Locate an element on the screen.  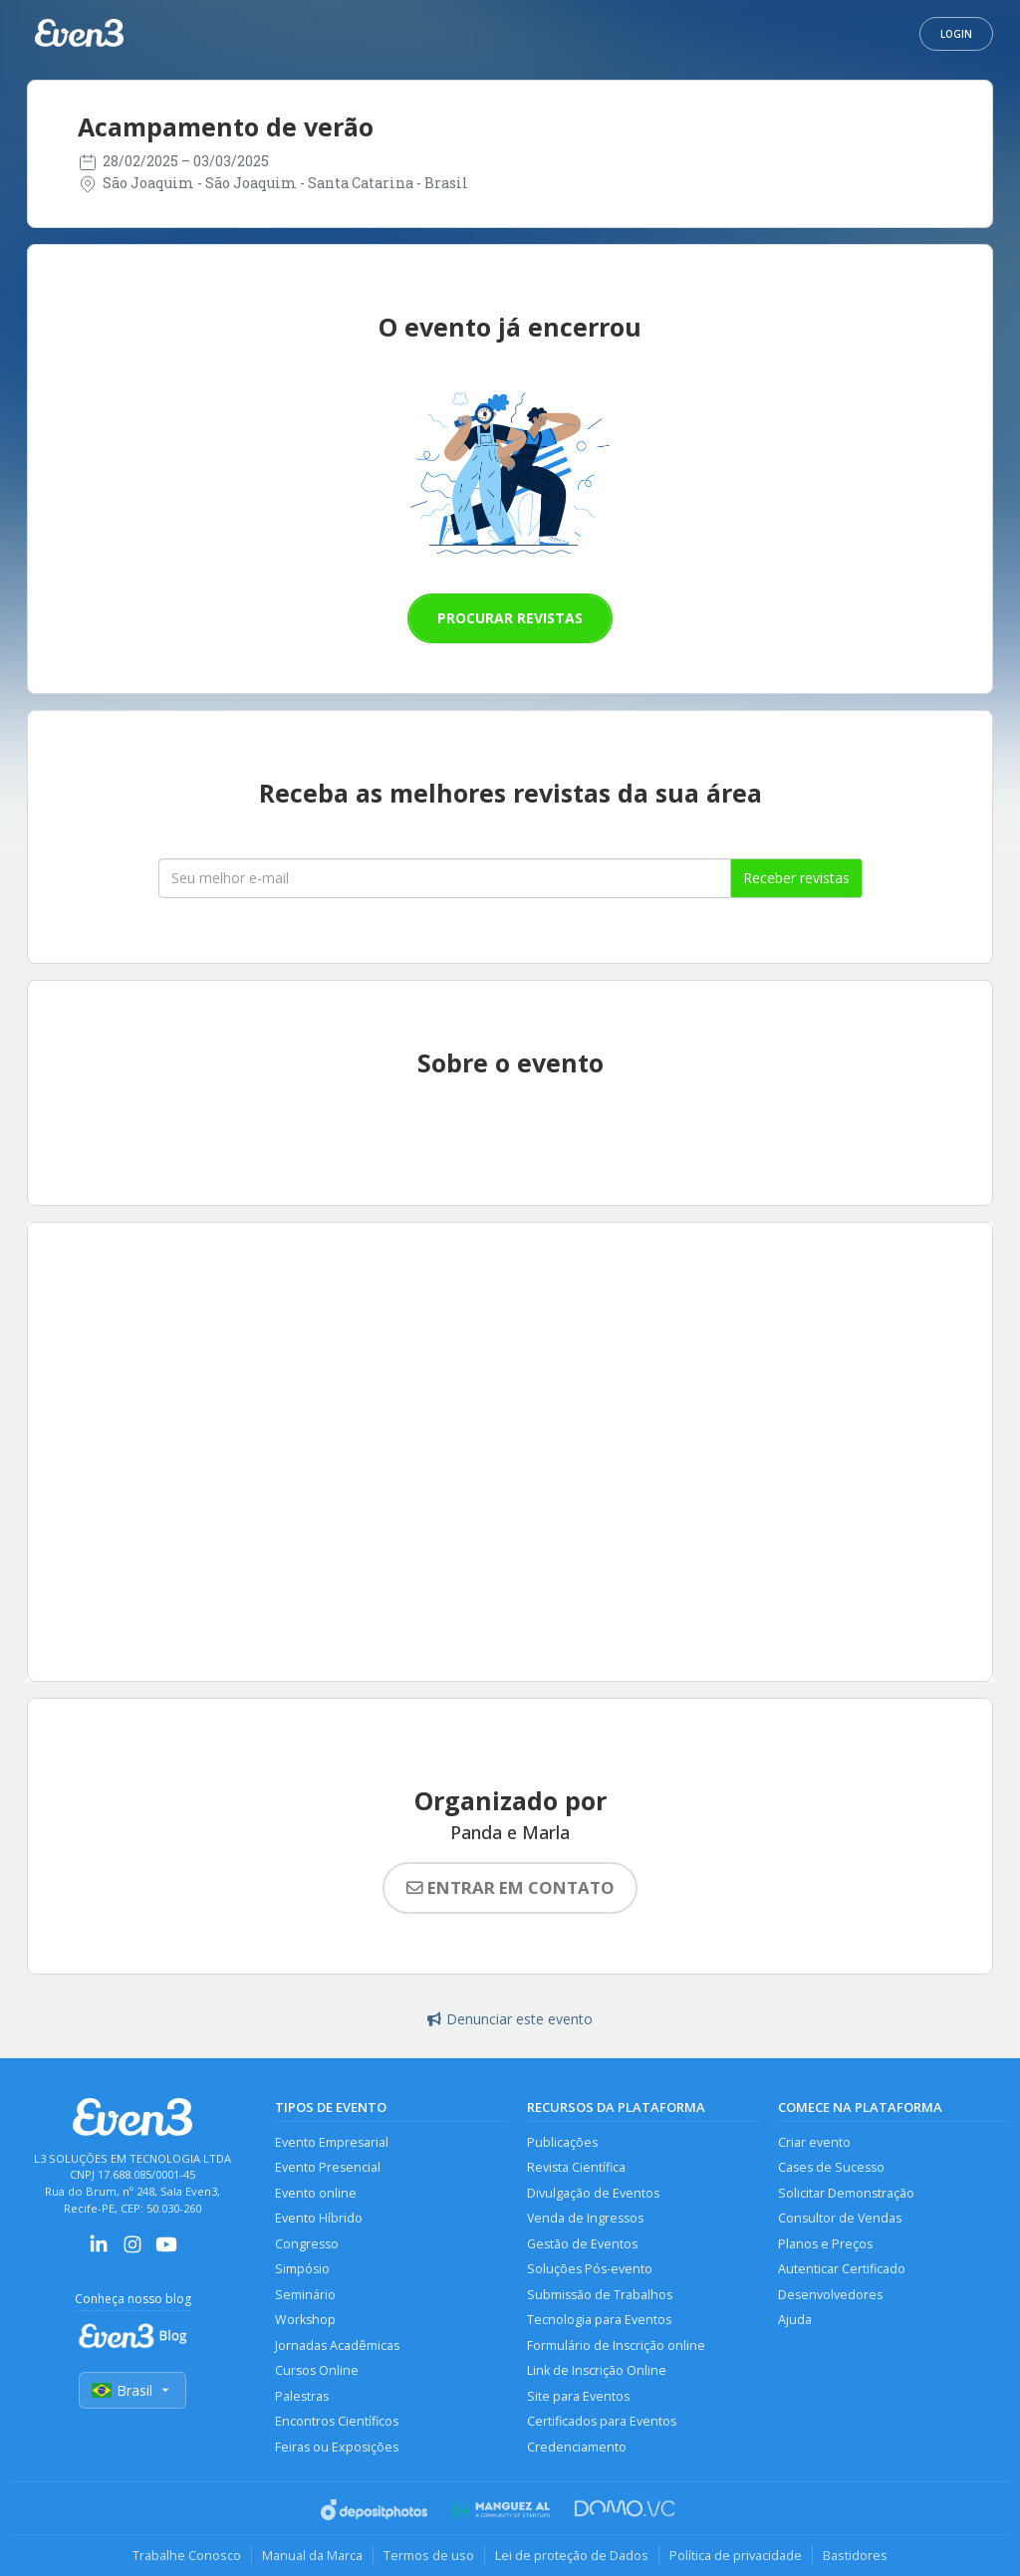
Brasil [Selecionar país] is located at coordinates (132, 2390).